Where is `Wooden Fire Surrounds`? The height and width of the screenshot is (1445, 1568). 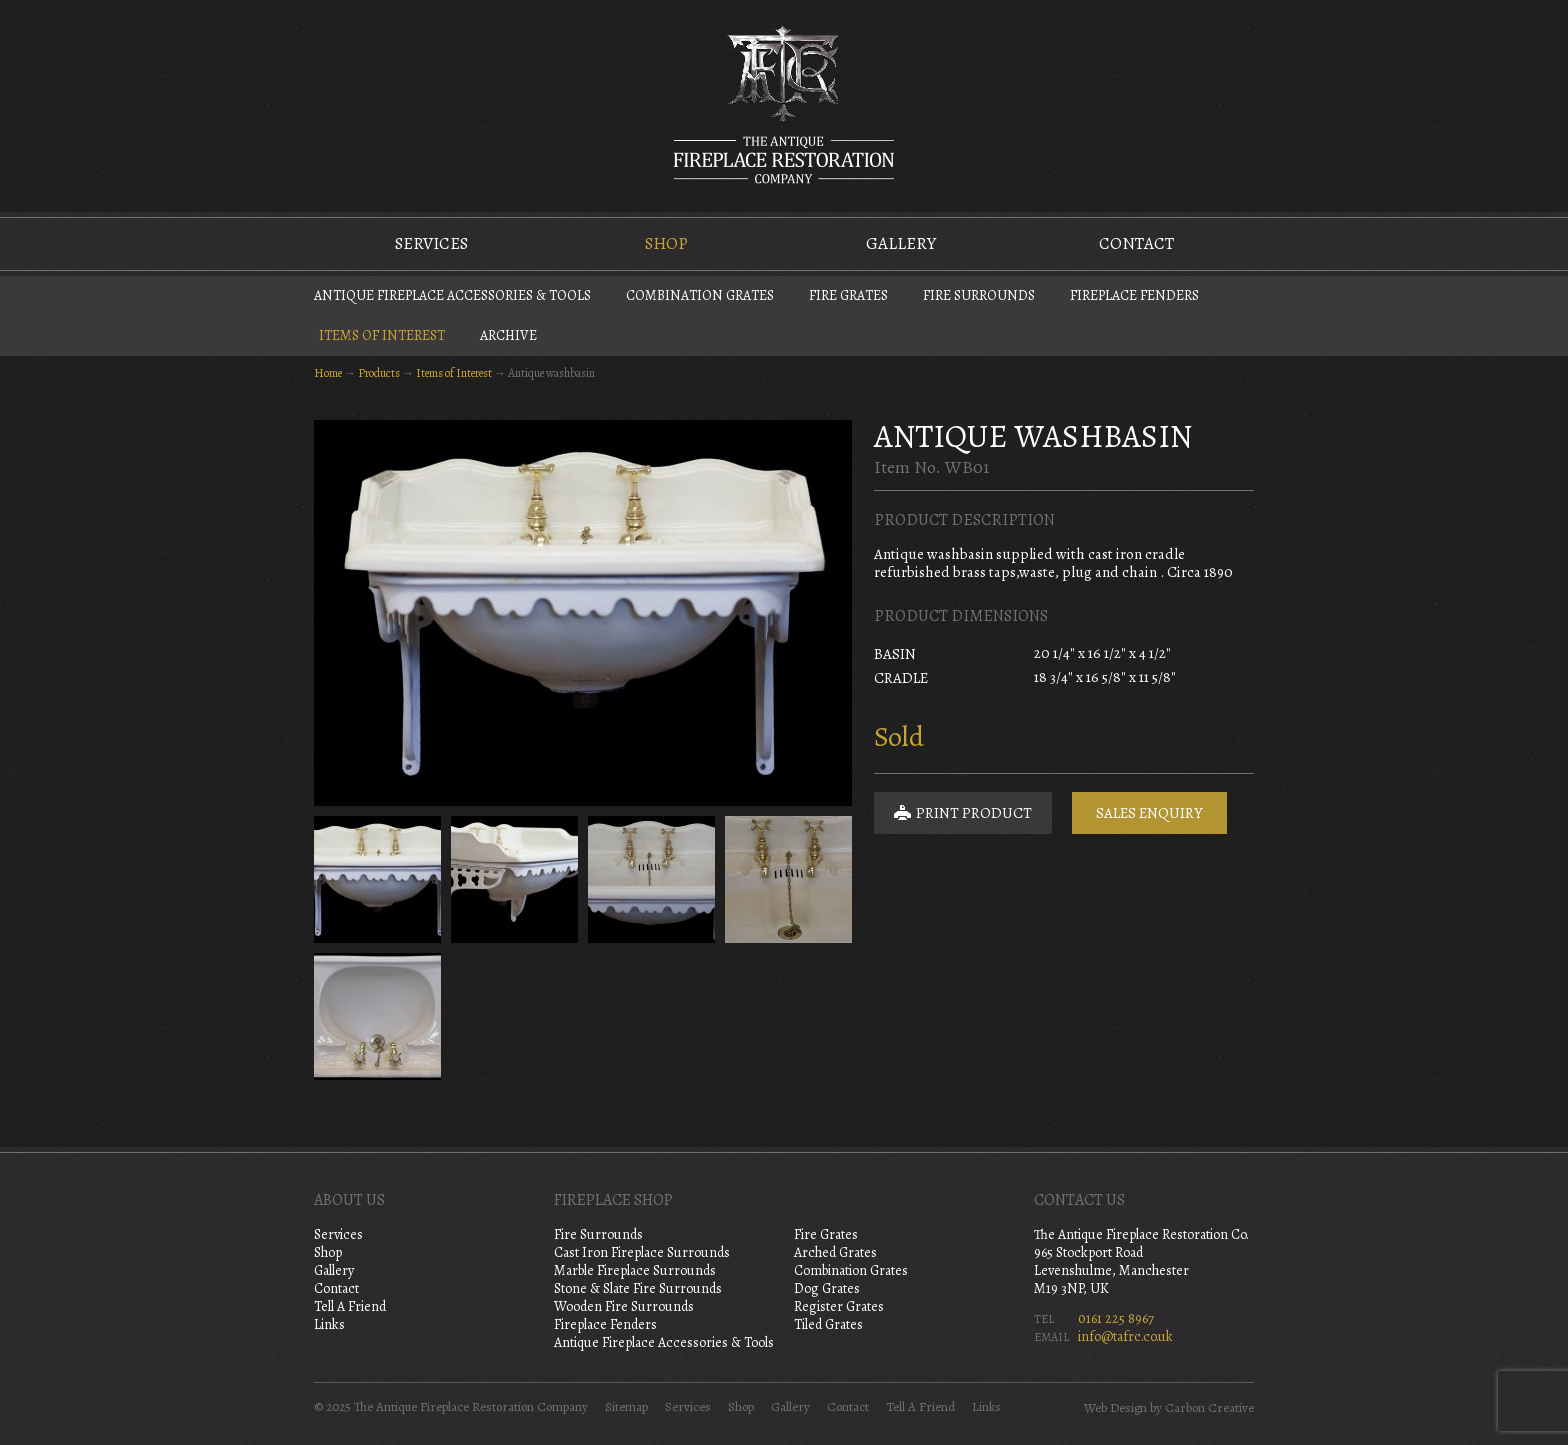
Wooden Fire Surrounds is located at coordinates (624, 1306).